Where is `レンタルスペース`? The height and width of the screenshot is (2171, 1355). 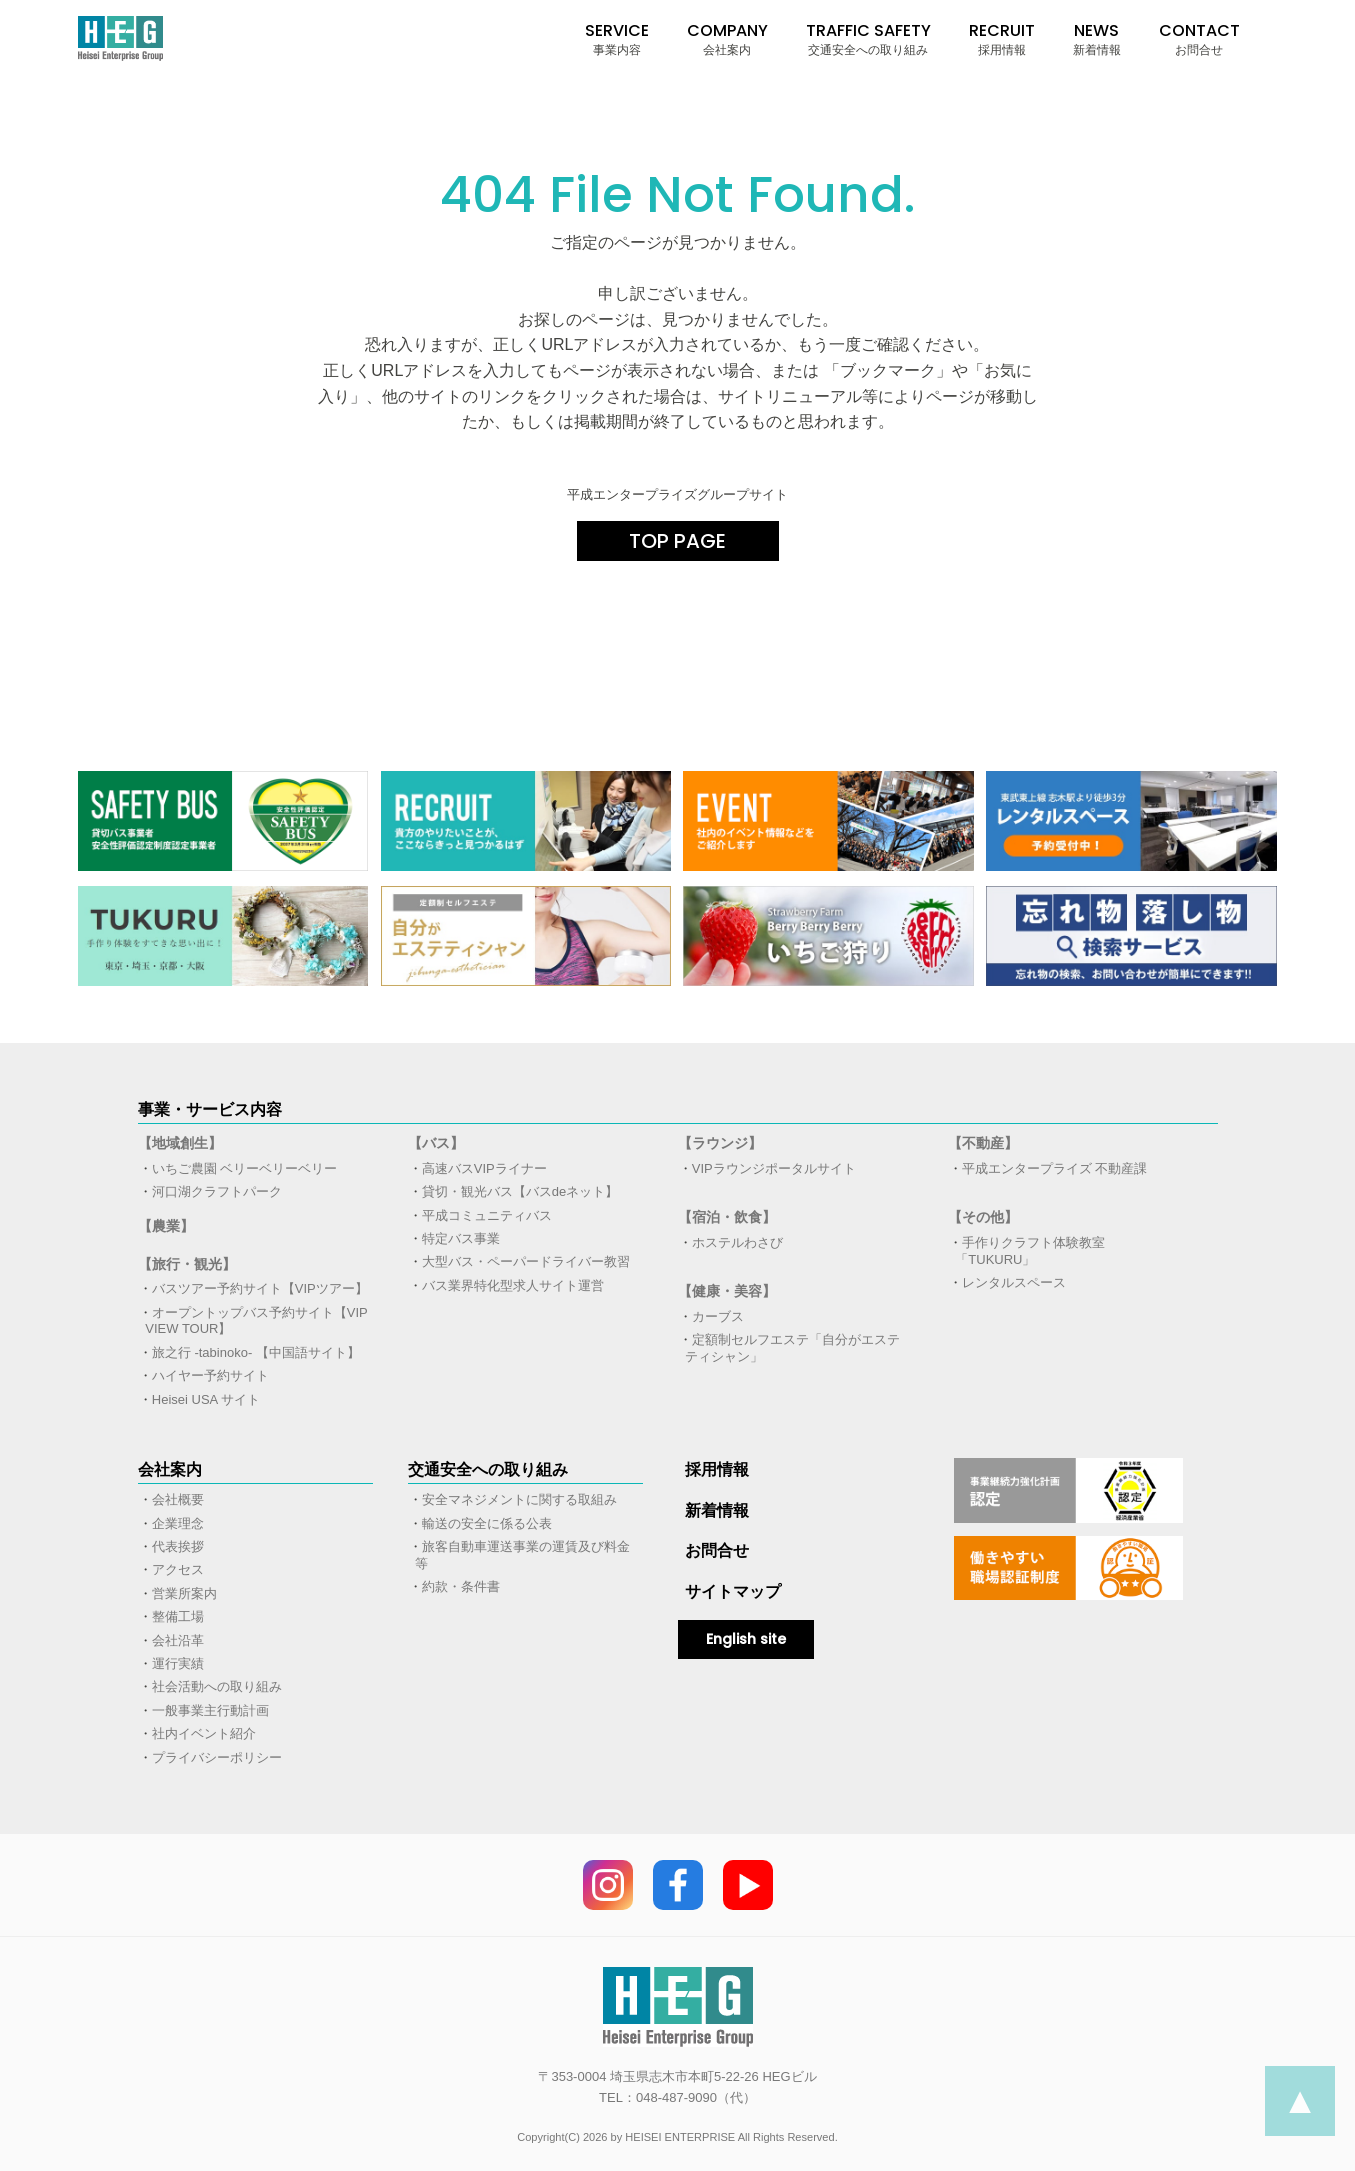
レンタルスペース is located at coordinates (1014, 1282).